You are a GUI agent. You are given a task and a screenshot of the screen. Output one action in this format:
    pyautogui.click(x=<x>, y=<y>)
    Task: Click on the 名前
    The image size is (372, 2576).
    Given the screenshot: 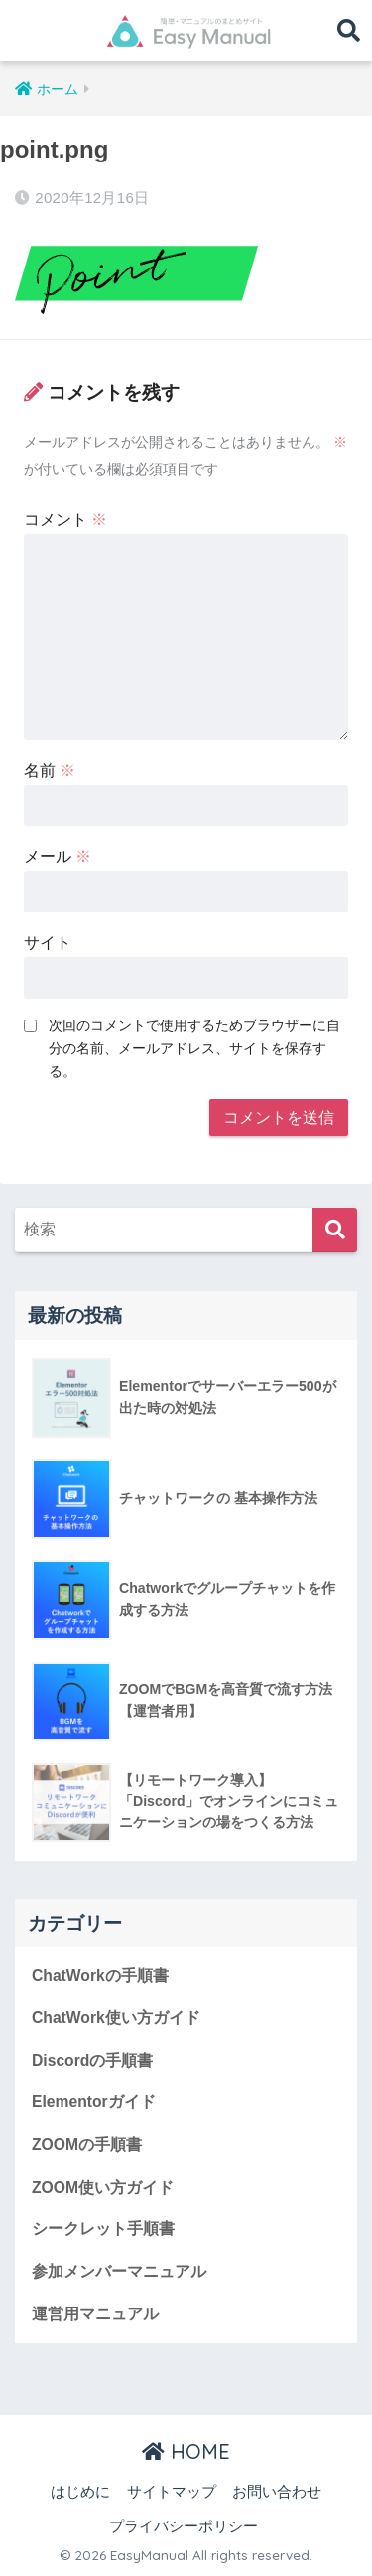 What is the action you would take?
    pyautogui.click(x=49, y=770)
    